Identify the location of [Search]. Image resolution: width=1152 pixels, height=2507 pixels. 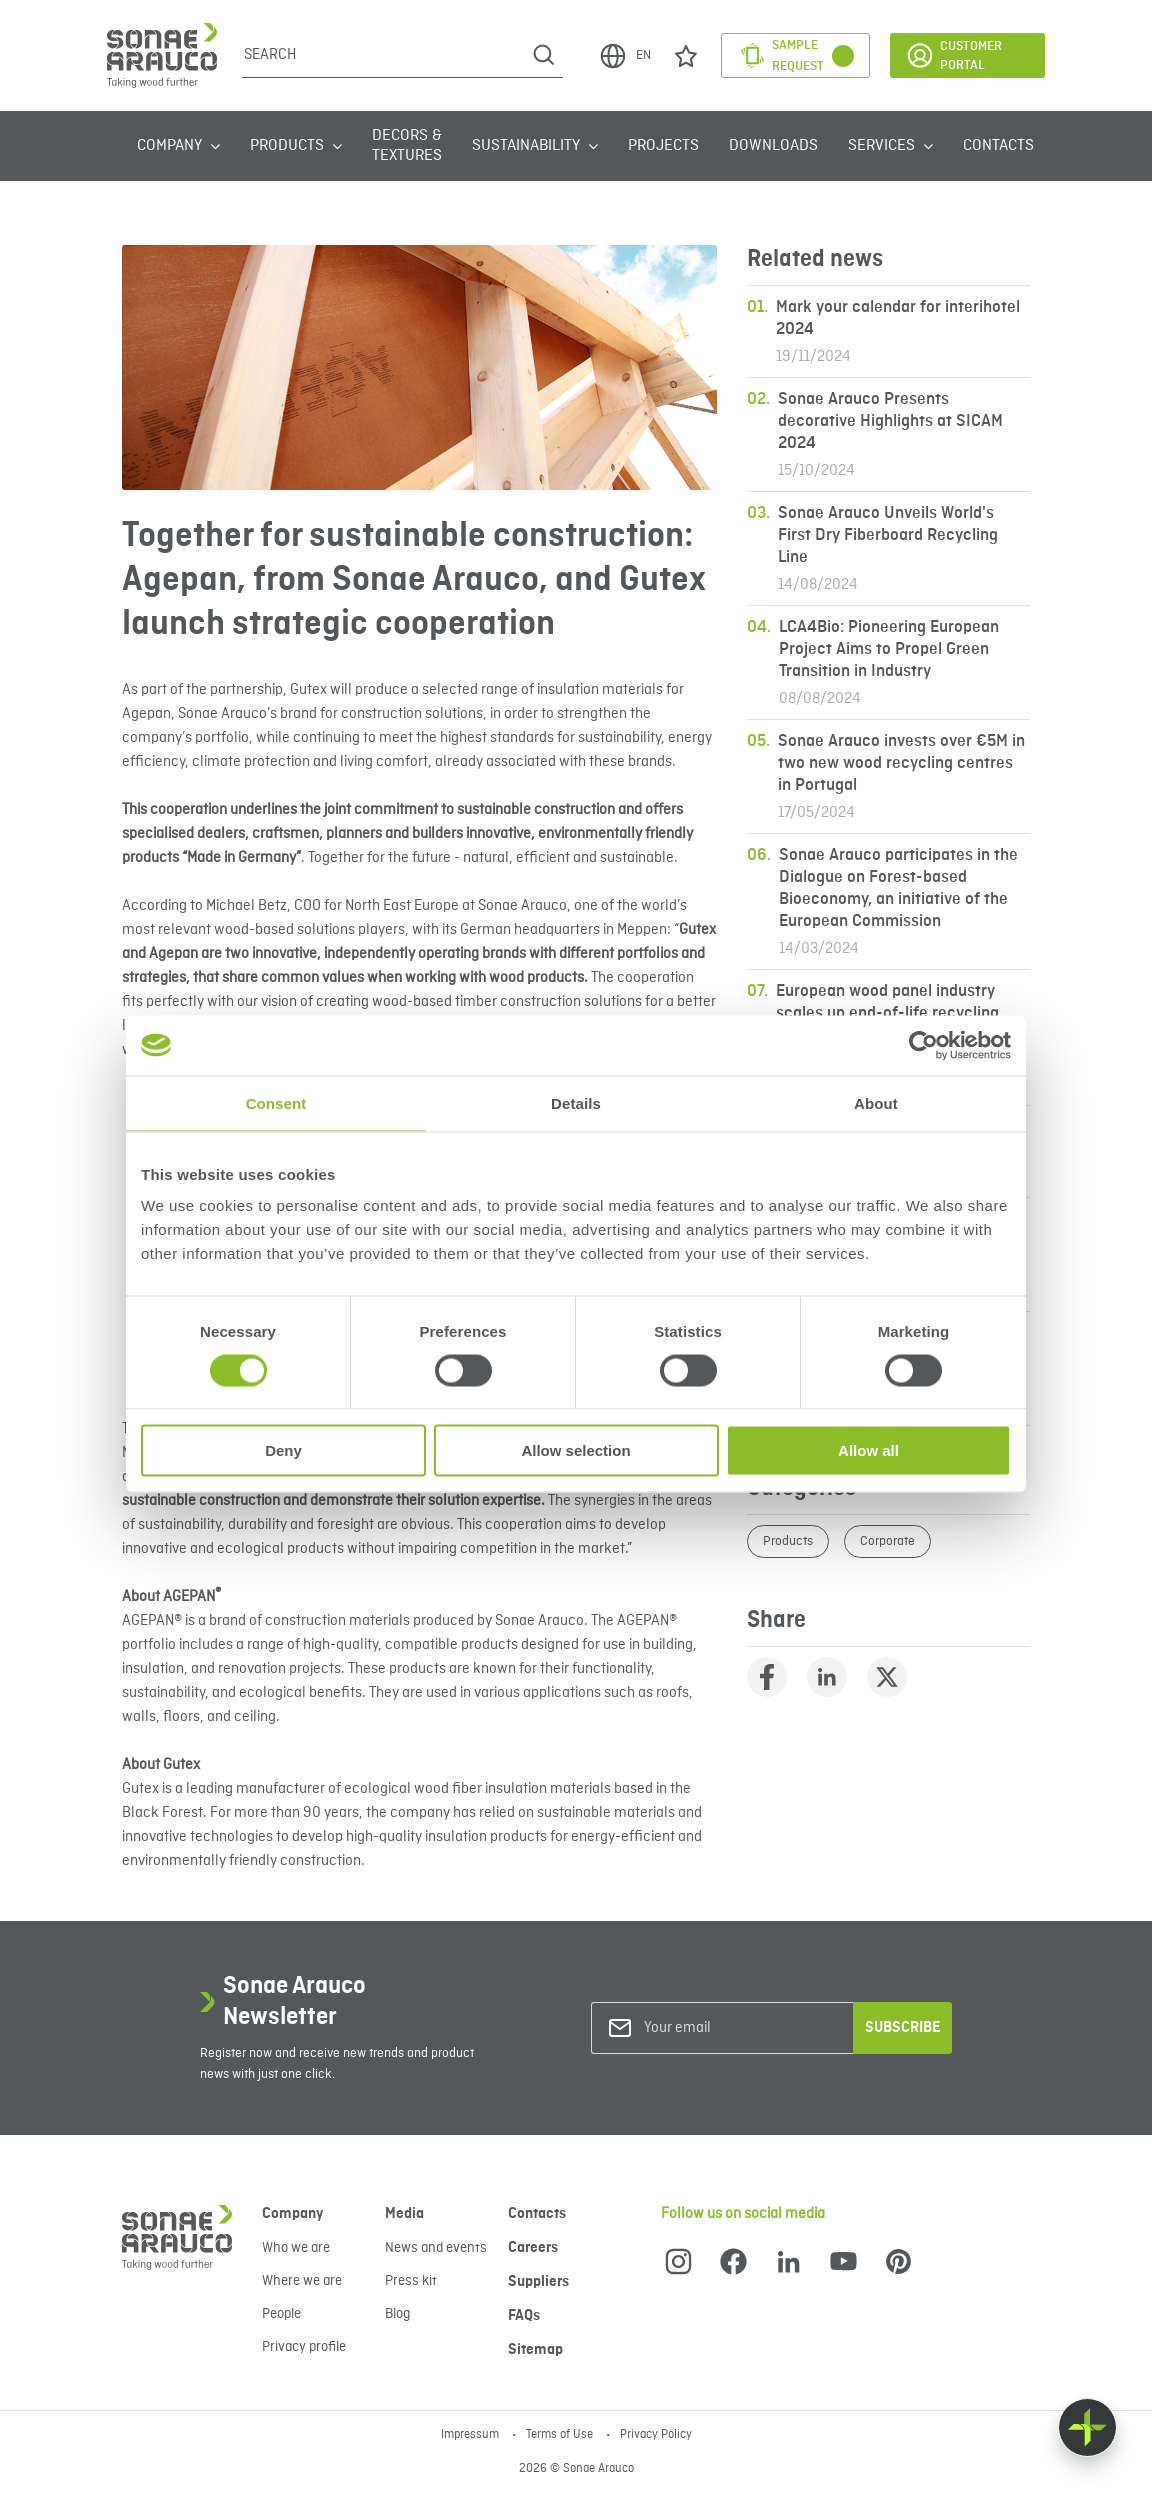
(383, 55).